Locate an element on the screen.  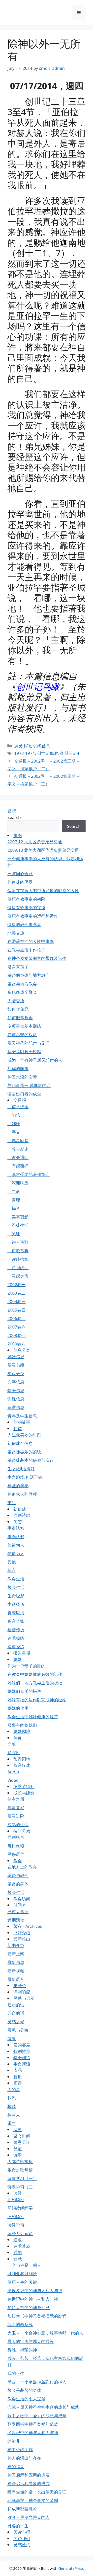
近期活动 is located at coordinates (15, 1920).